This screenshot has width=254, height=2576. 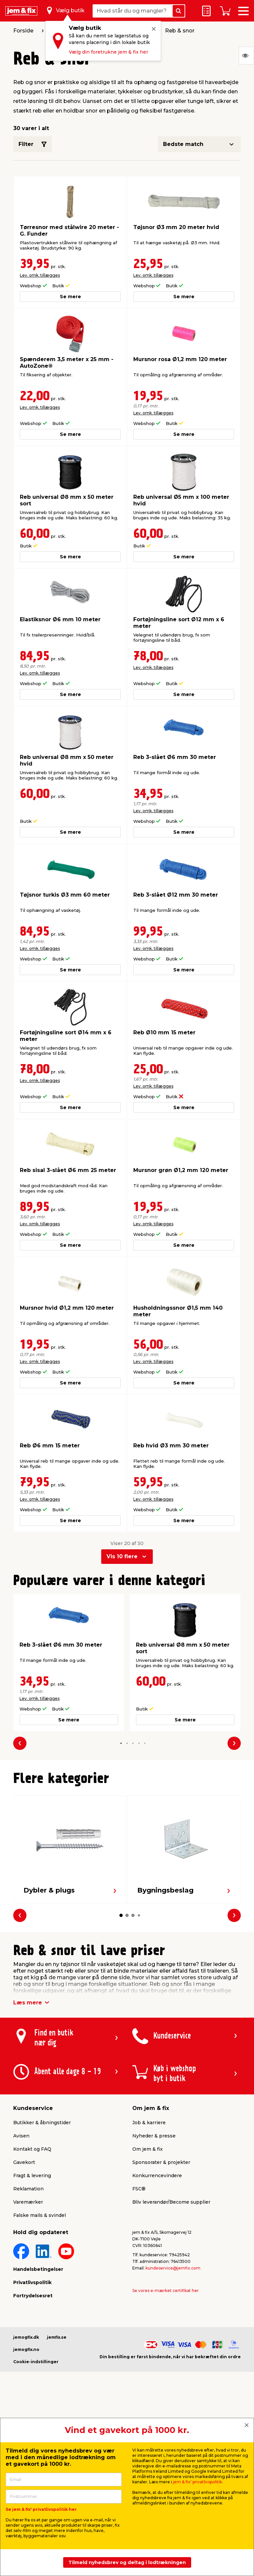 I want to click on Konkurrencevindere, so click(x=157, y=2175).